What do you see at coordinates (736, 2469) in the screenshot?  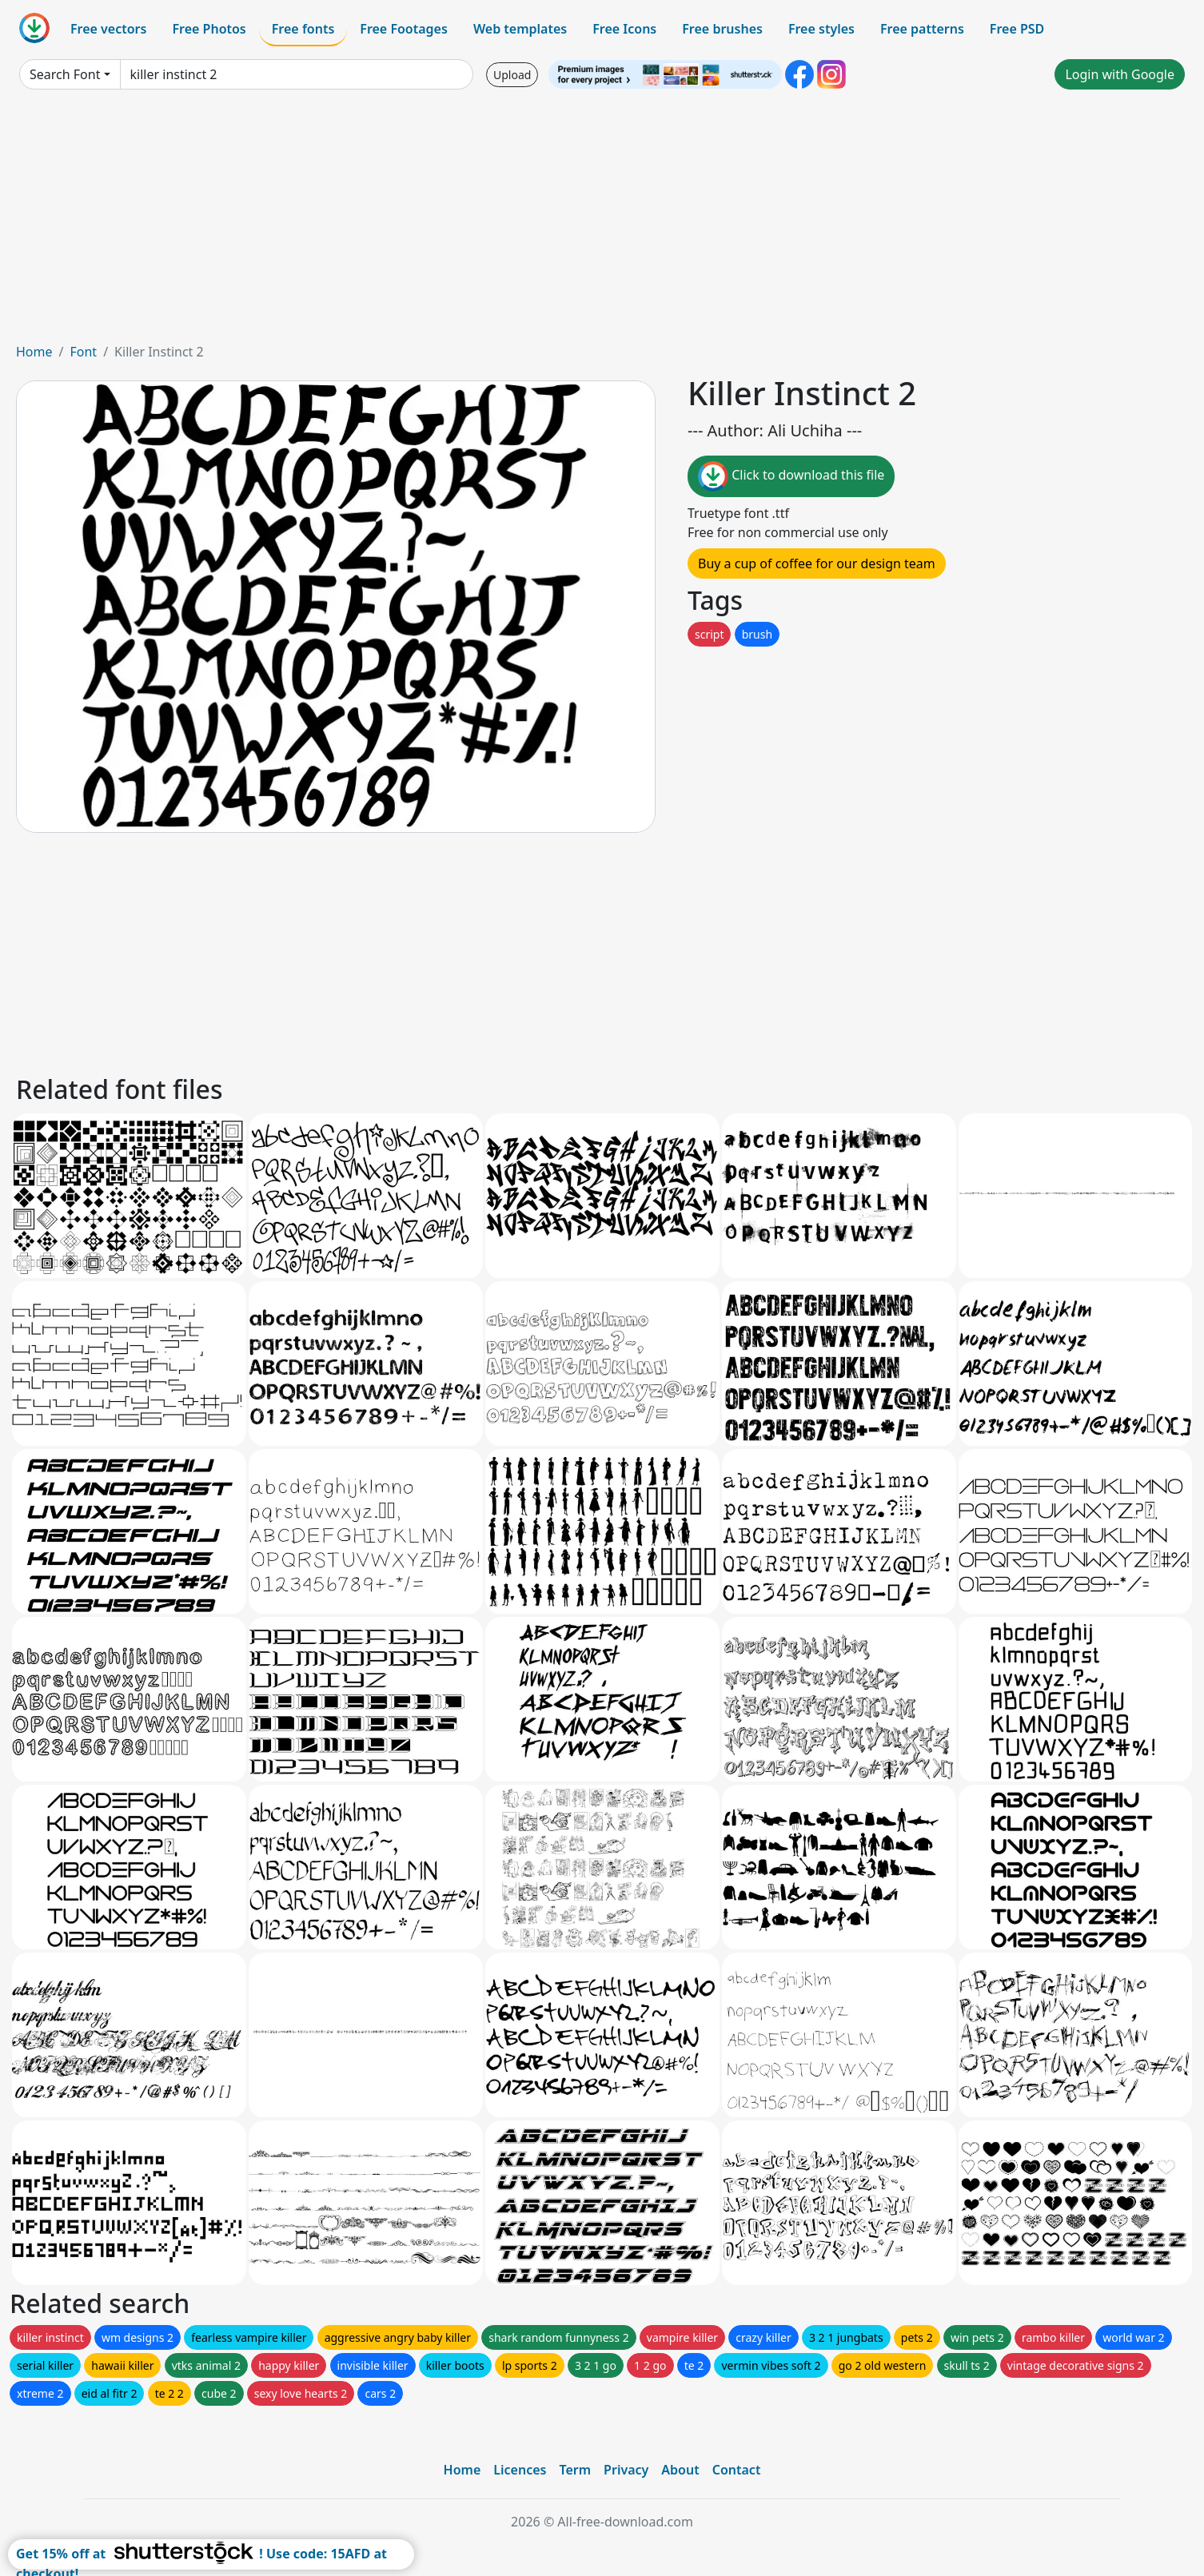 I see `Contact` at bounding box center [736, 2469].